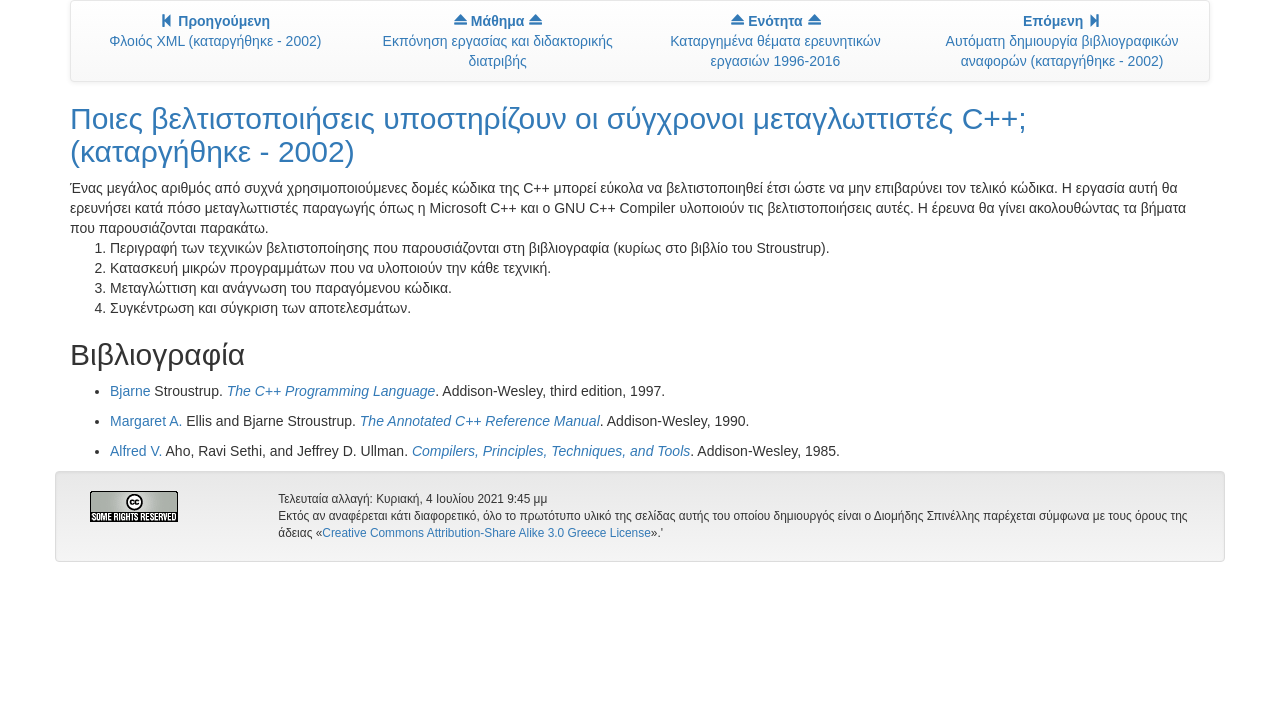  What do you see at coordinates (775, 41) in the screenshot?
I see `Καταργημένα θέματα ερευνητικών εργασιών 1996-2016` at bounding box center [775, 41].